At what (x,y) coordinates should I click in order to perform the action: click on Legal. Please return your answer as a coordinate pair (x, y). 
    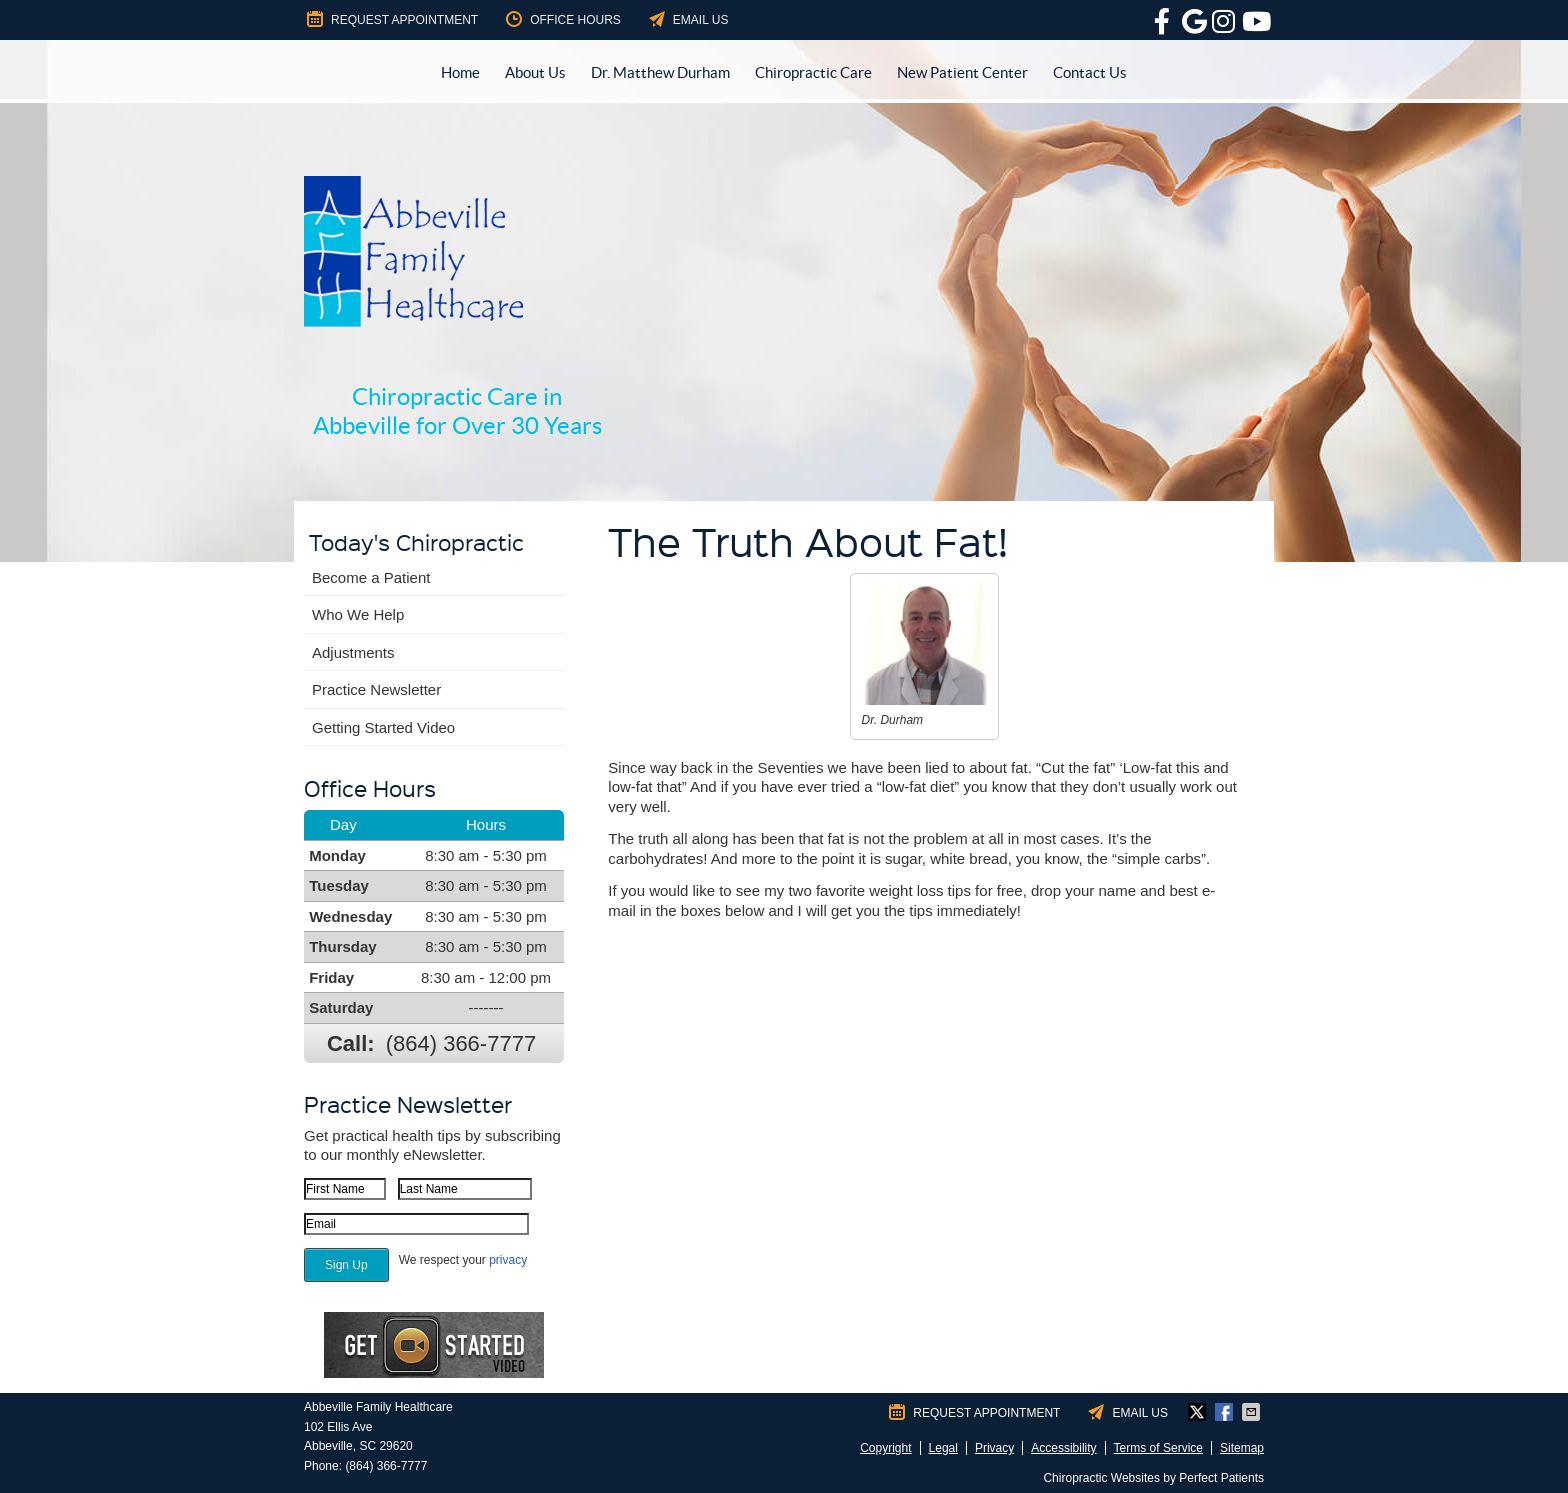
    Looking at the image, I should click on (943, 1448).